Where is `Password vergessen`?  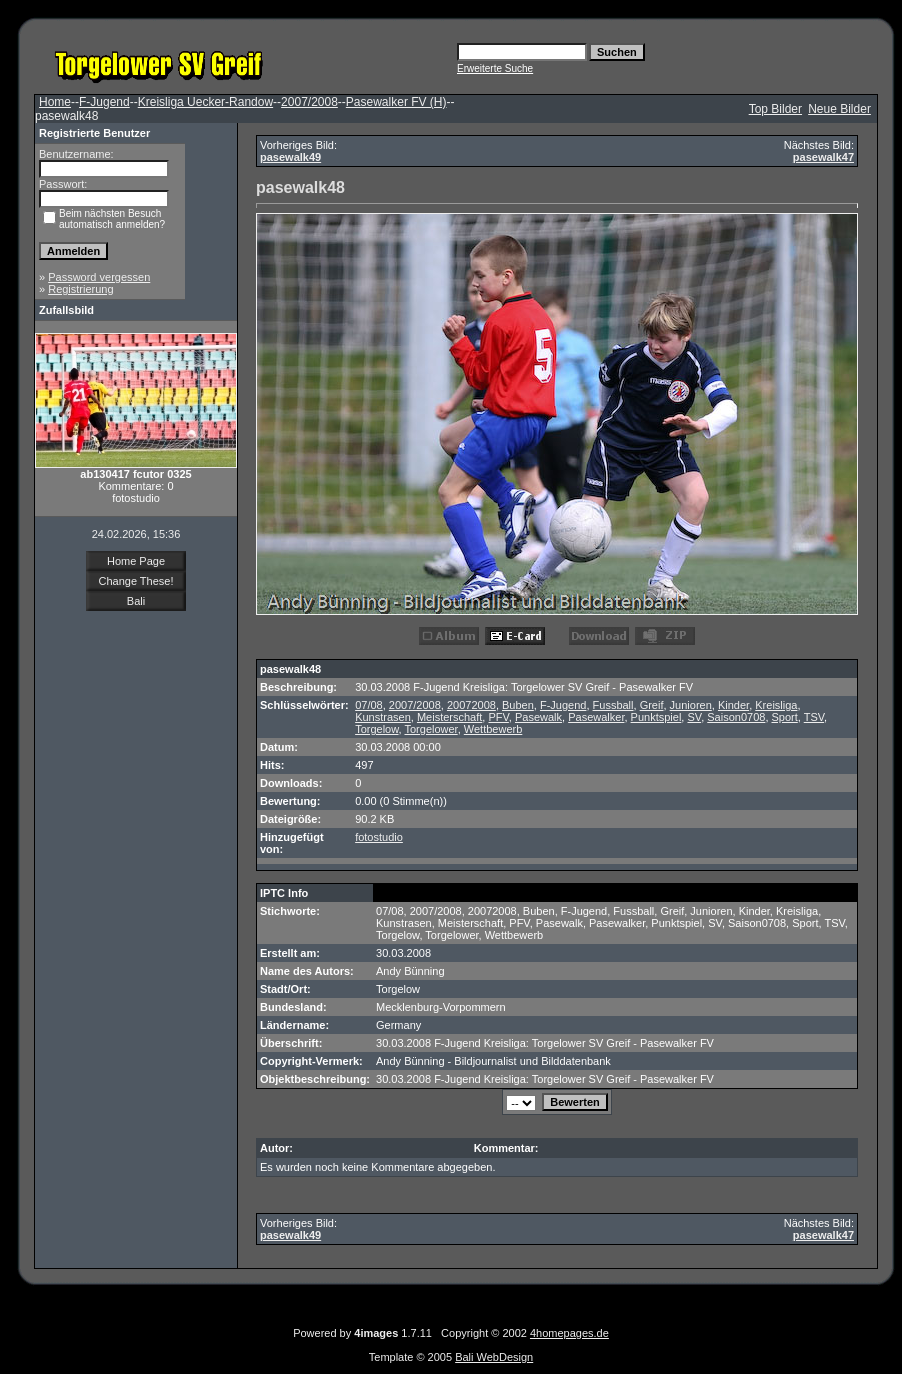 Password vergessen is located at coordinates (99, 277).